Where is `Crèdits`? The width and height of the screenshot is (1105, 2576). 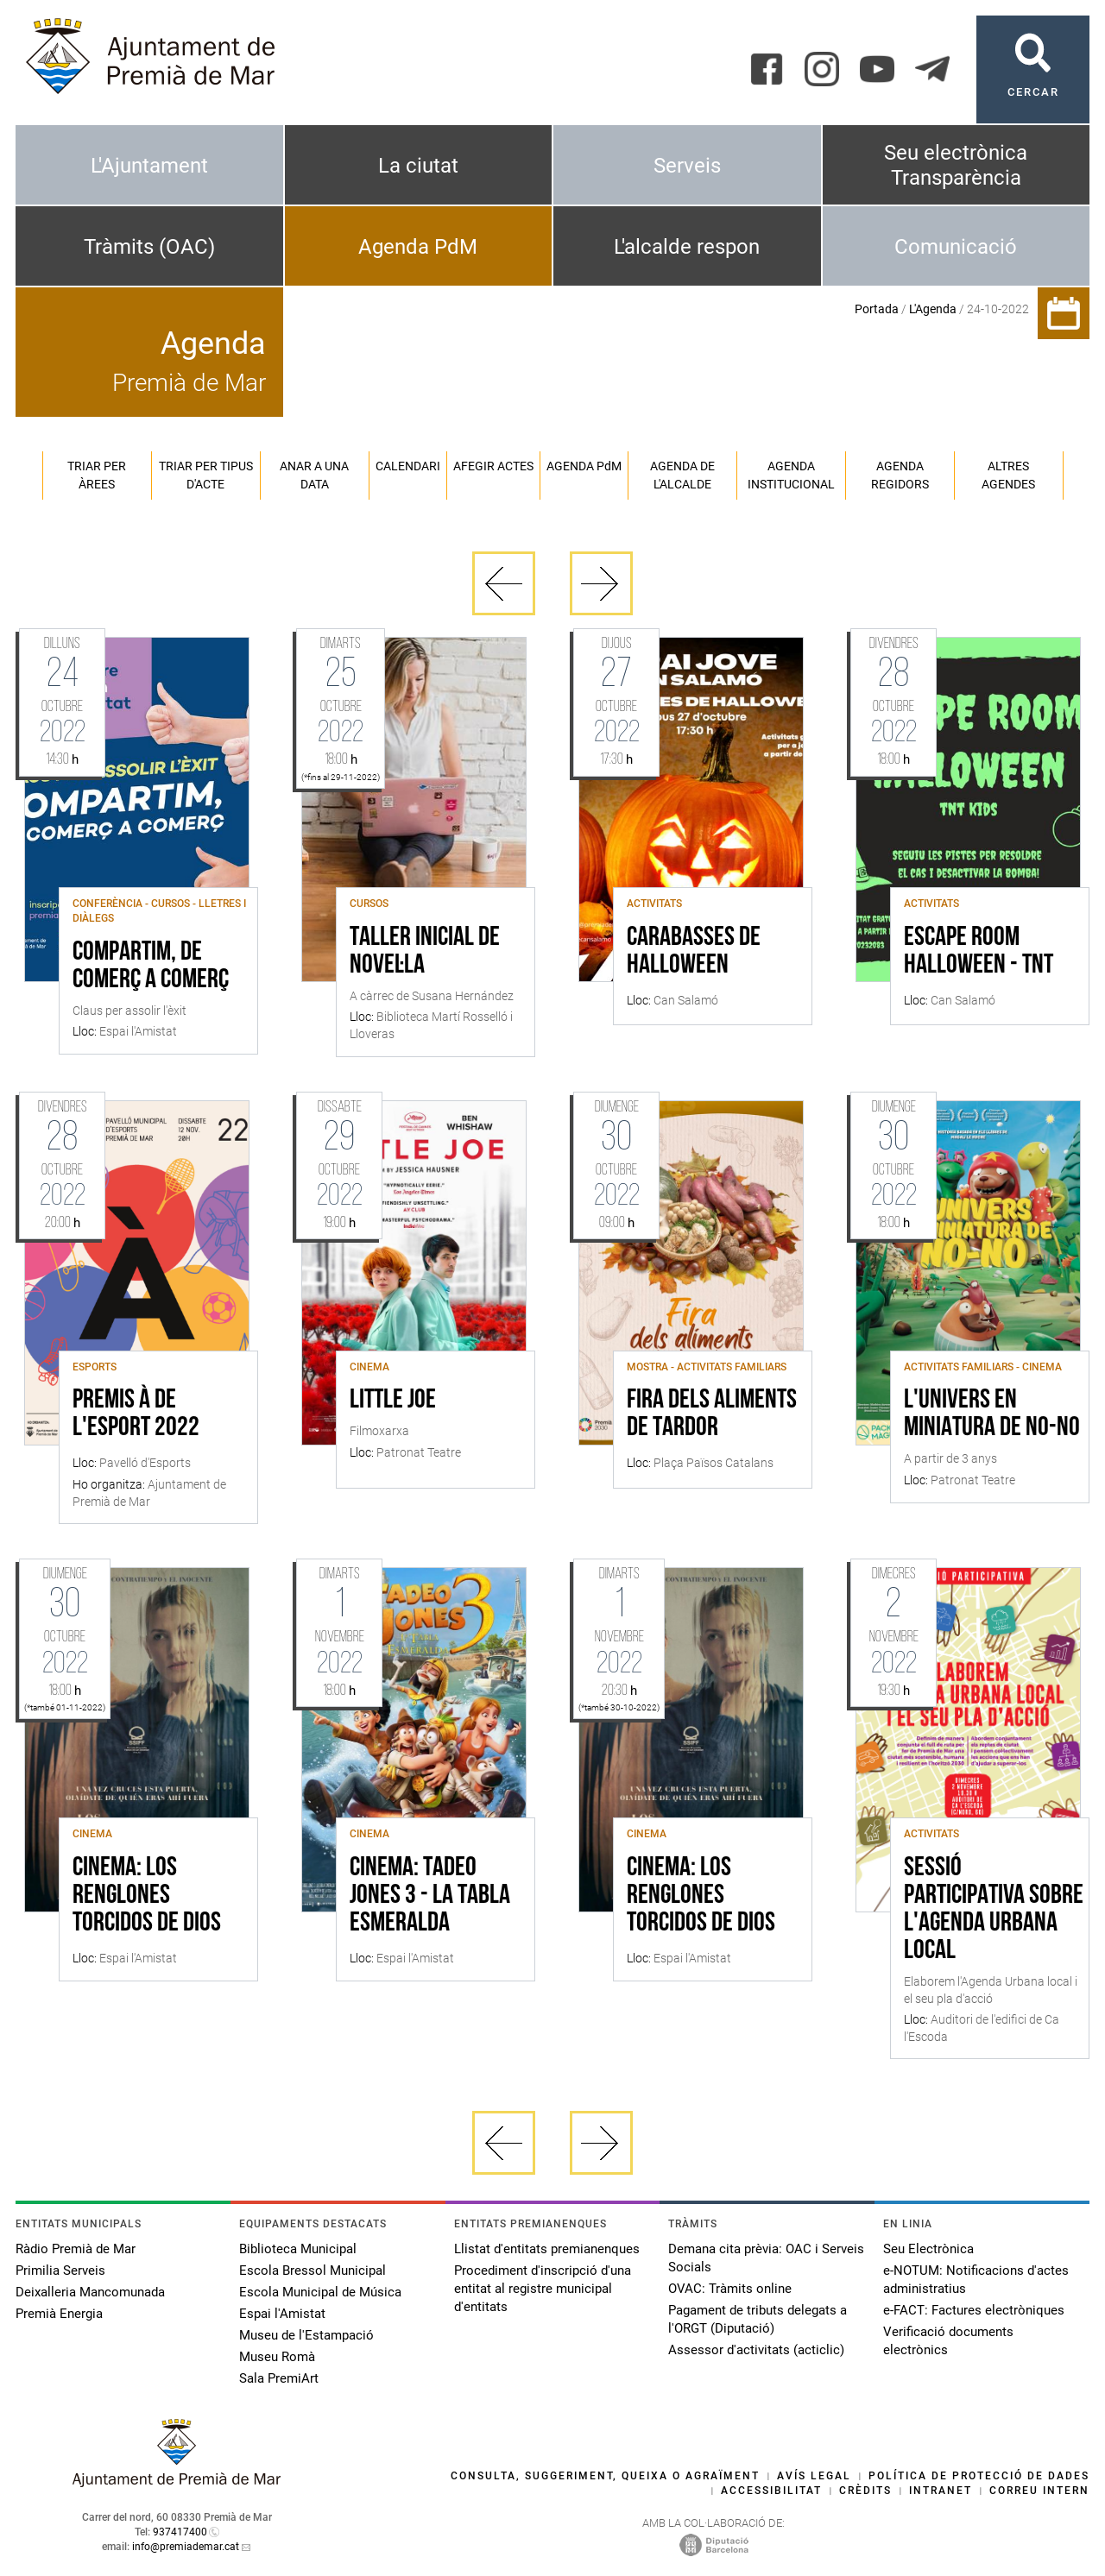
Crèdits is located at coordinates (865, 2491).